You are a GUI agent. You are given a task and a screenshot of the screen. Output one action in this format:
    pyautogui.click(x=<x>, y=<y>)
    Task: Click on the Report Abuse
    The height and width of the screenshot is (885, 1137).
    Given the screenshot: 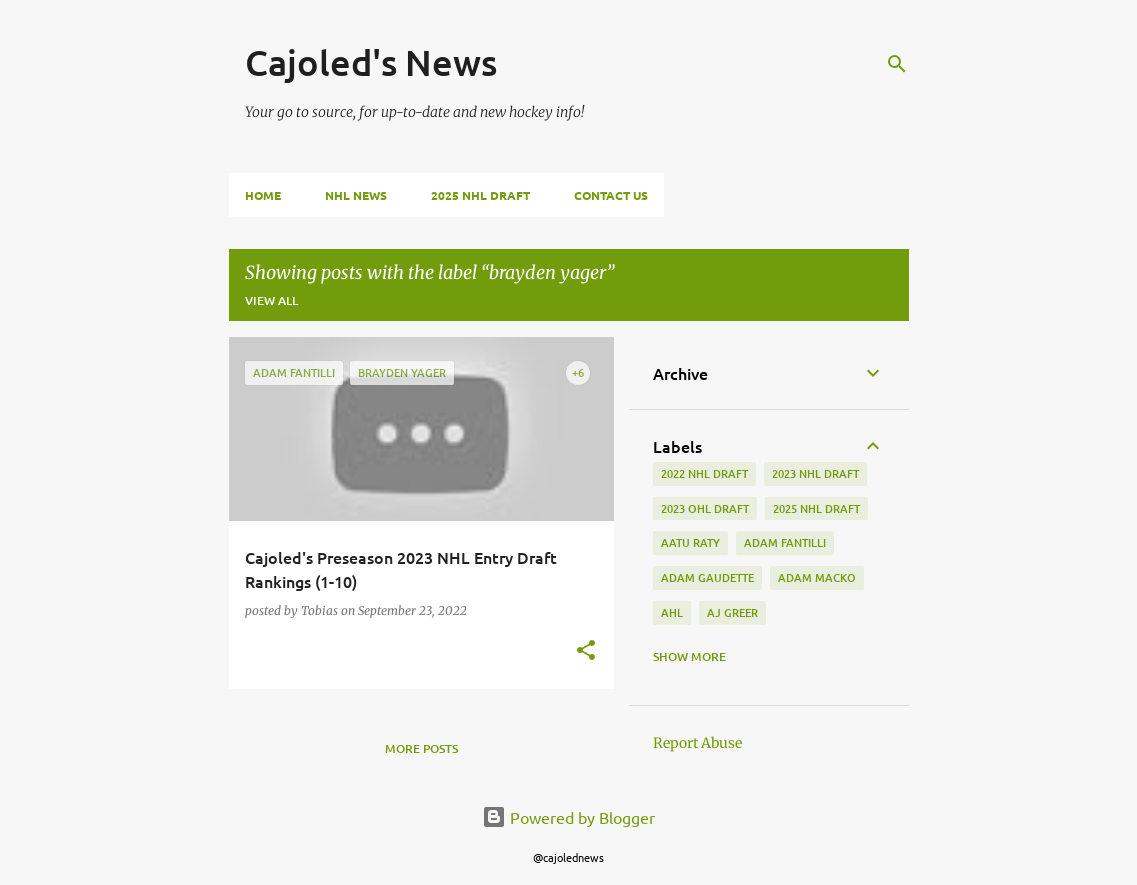 What is the action you would take?
    pyautogui.click(x=697, y=743)
    